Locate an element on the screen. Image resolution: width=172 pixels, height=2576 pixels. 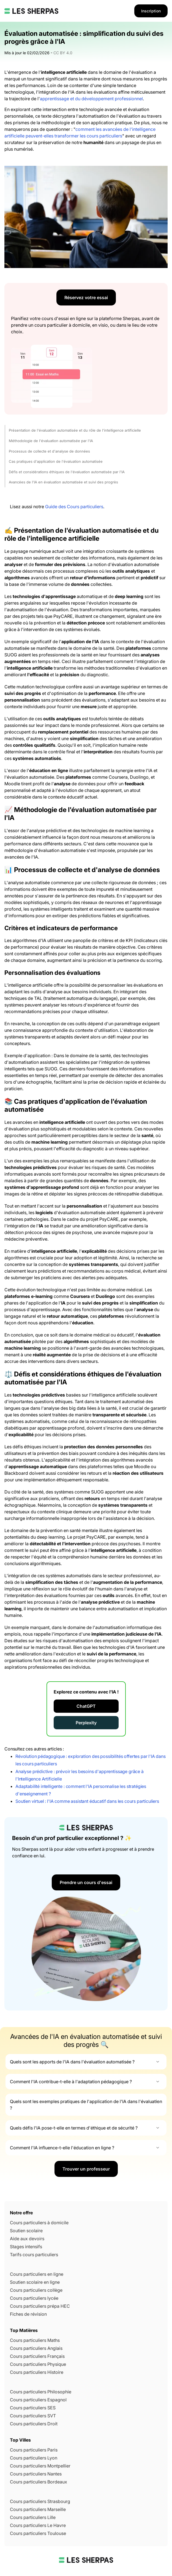
Cours particuliers Strasbourg is located at coordinates (40, 2501).